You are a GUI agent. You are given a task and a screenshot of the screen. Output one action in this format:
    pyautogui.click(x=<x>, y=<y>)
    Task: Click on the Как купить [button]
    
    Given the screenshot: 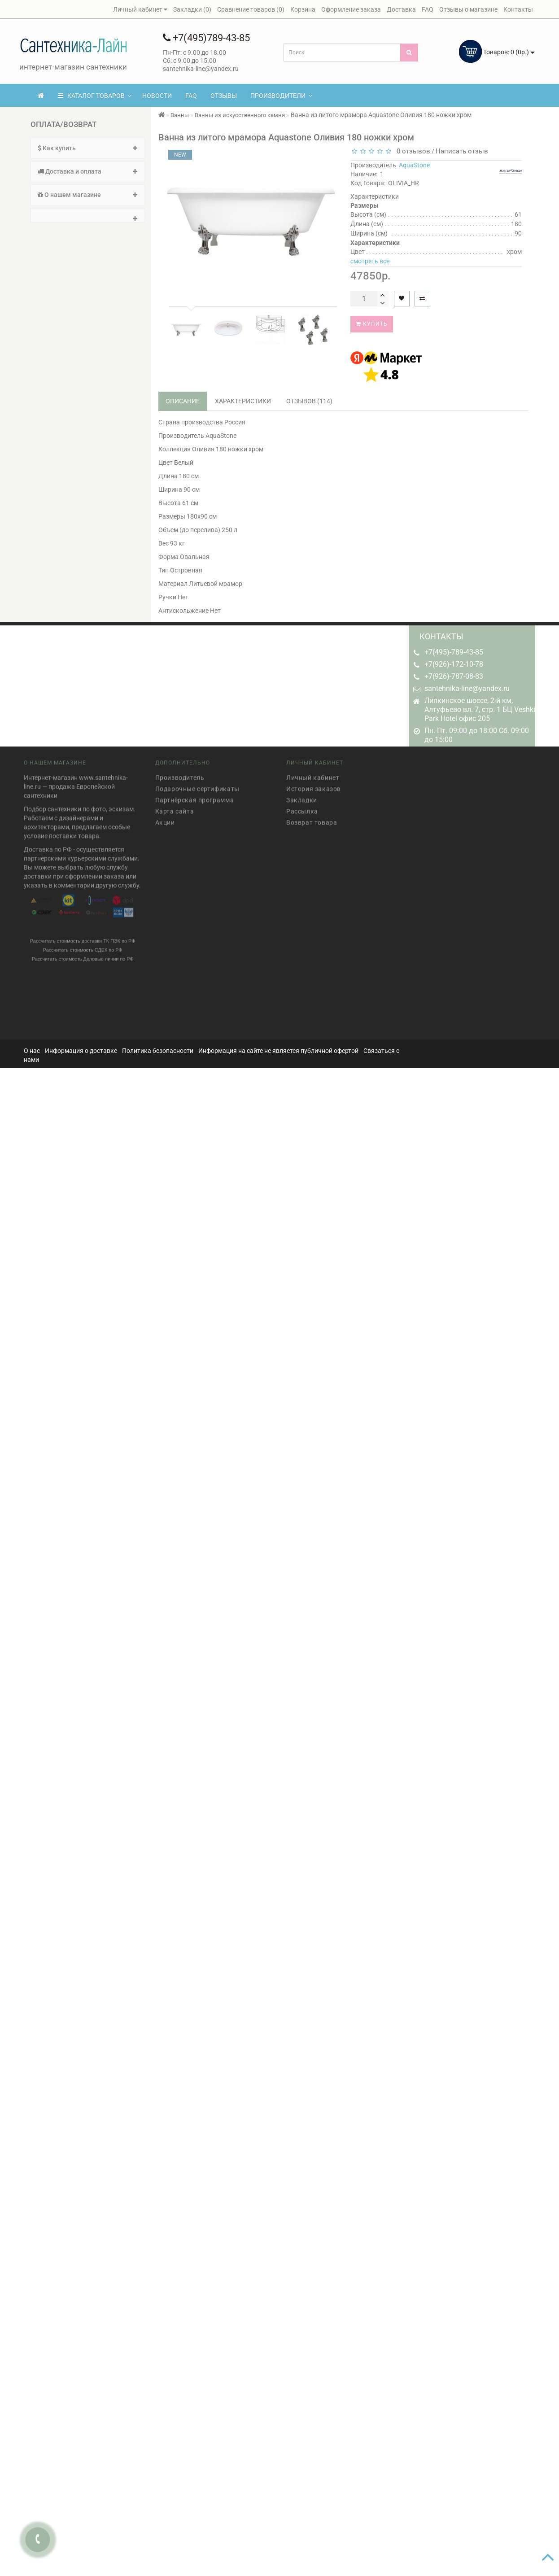 What is the action you would take?
    pyautogui.click(x=88, y=148)
    